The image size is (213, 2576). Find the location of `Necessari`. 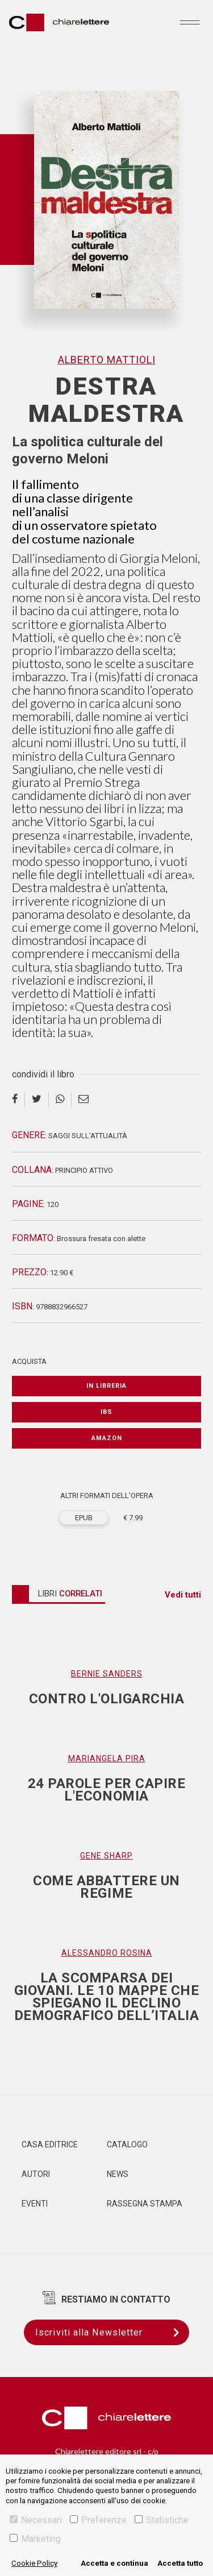

Necessari is located at coordinates (36, 2520).